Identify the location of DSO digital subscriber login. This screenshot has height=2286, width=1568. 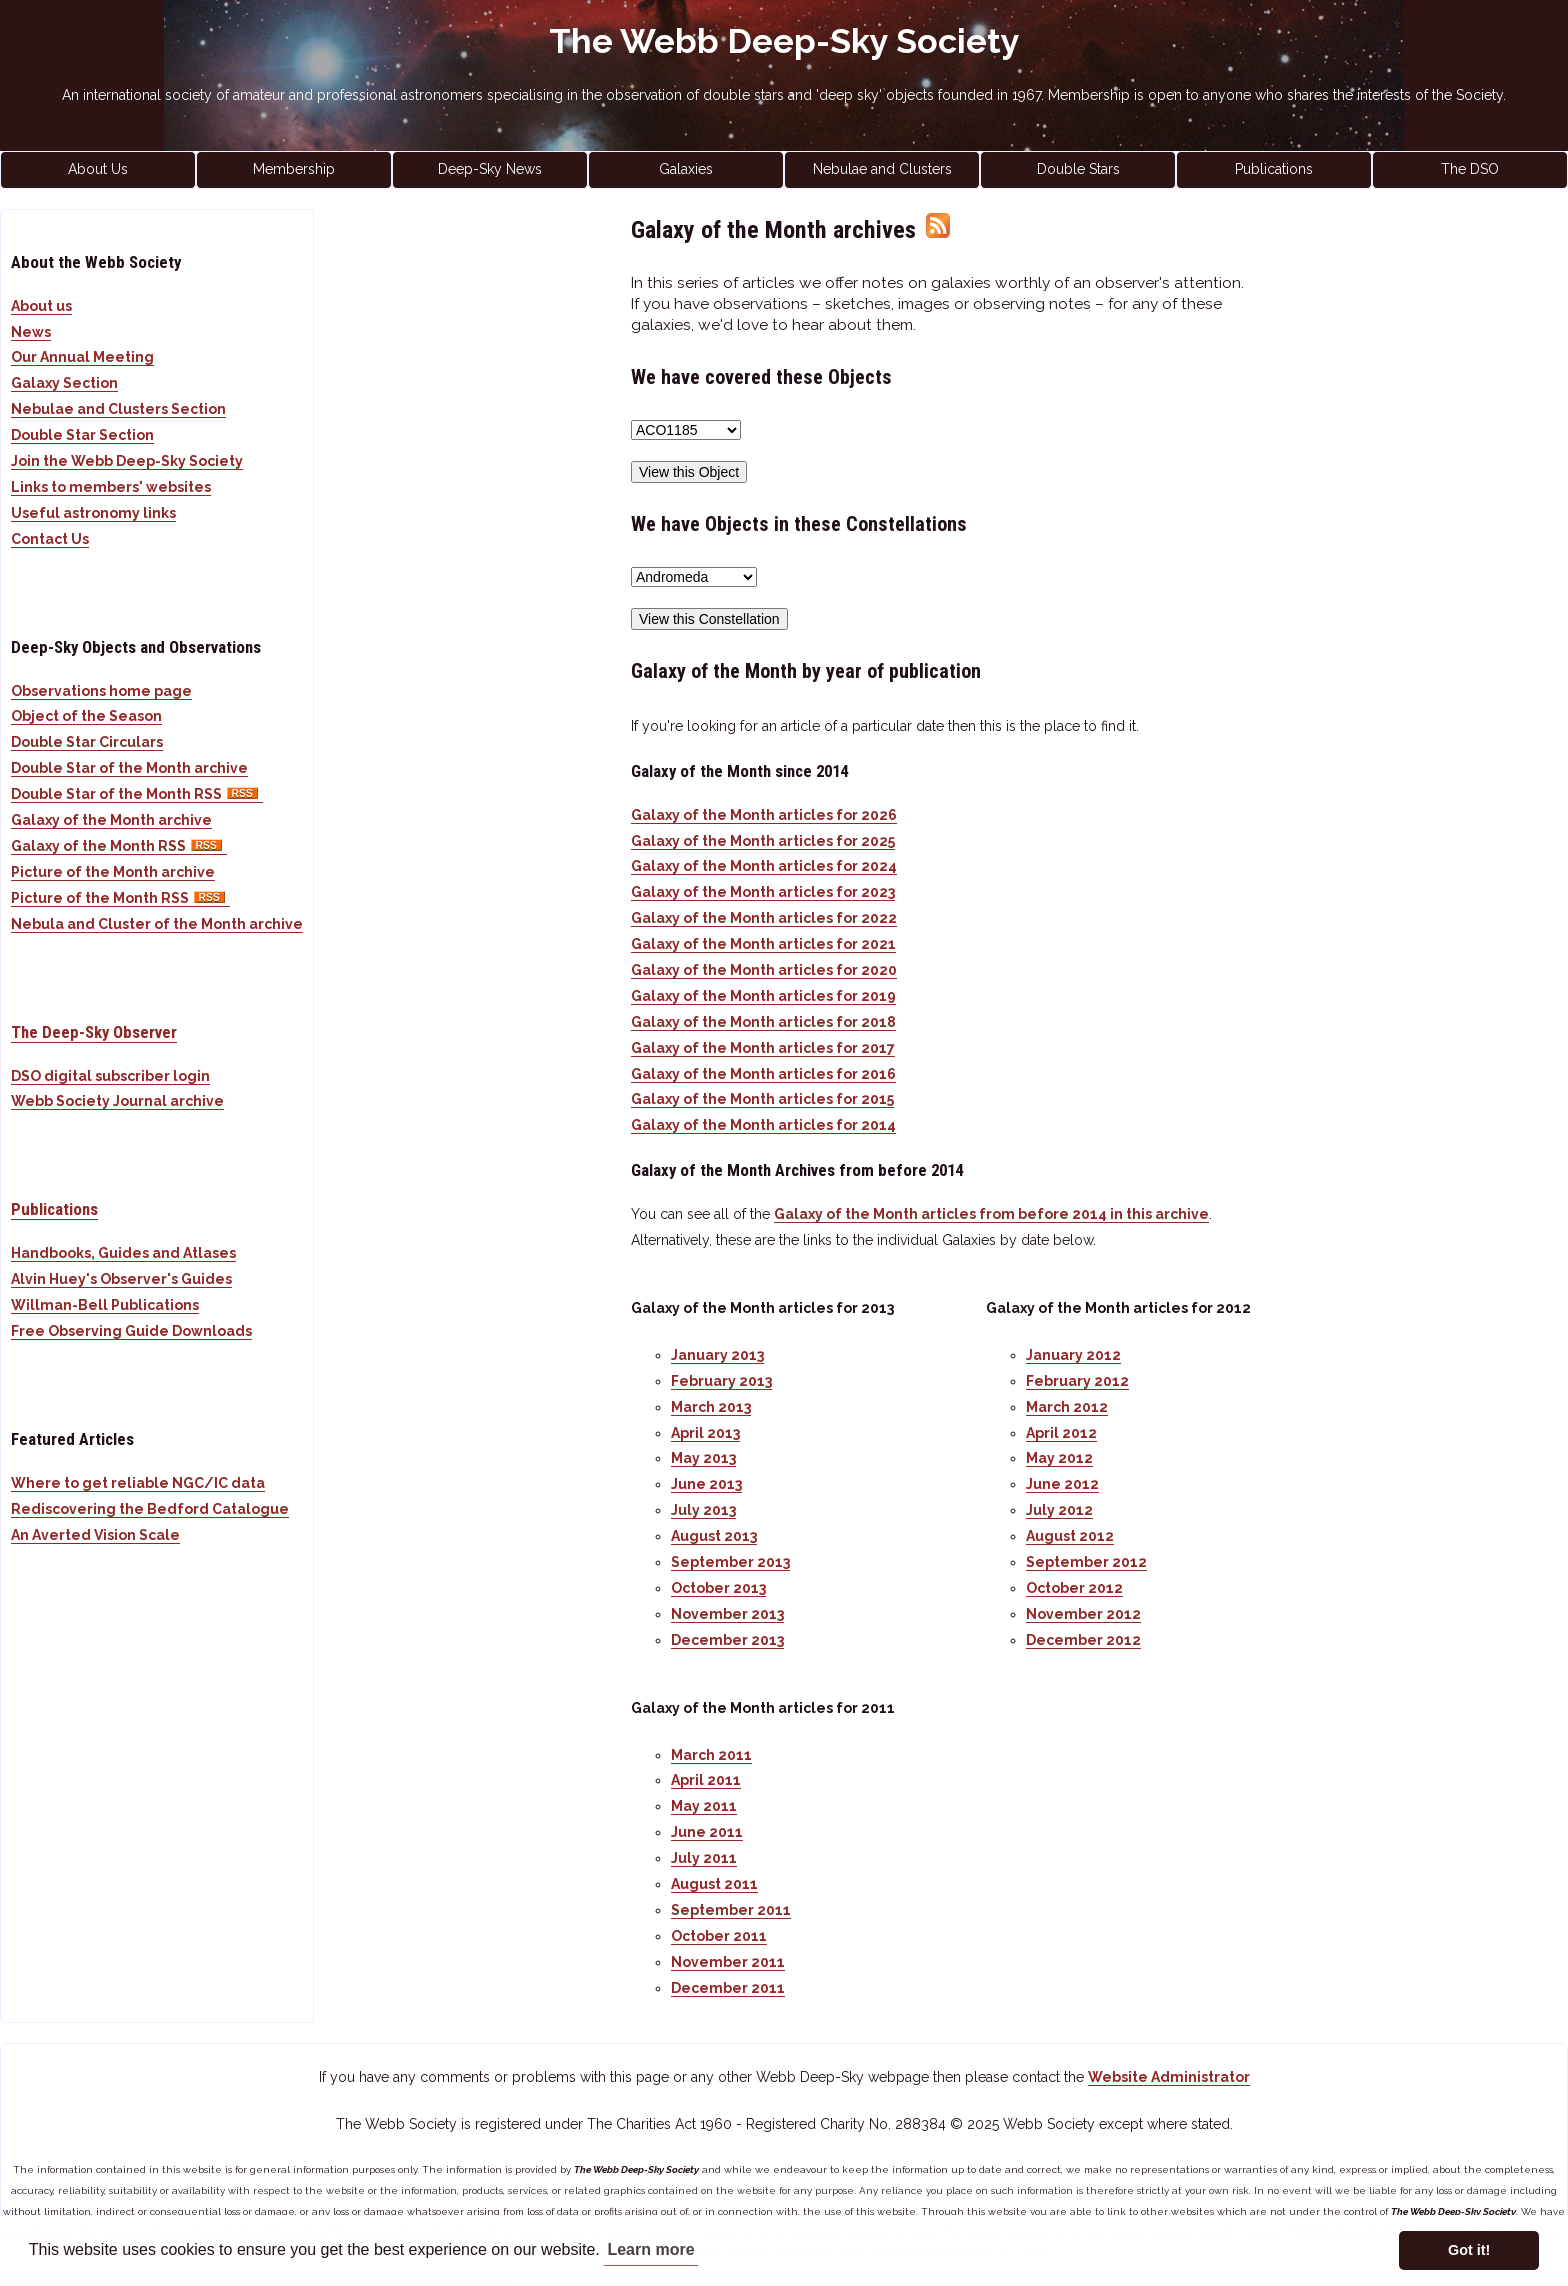
(110, 1076).